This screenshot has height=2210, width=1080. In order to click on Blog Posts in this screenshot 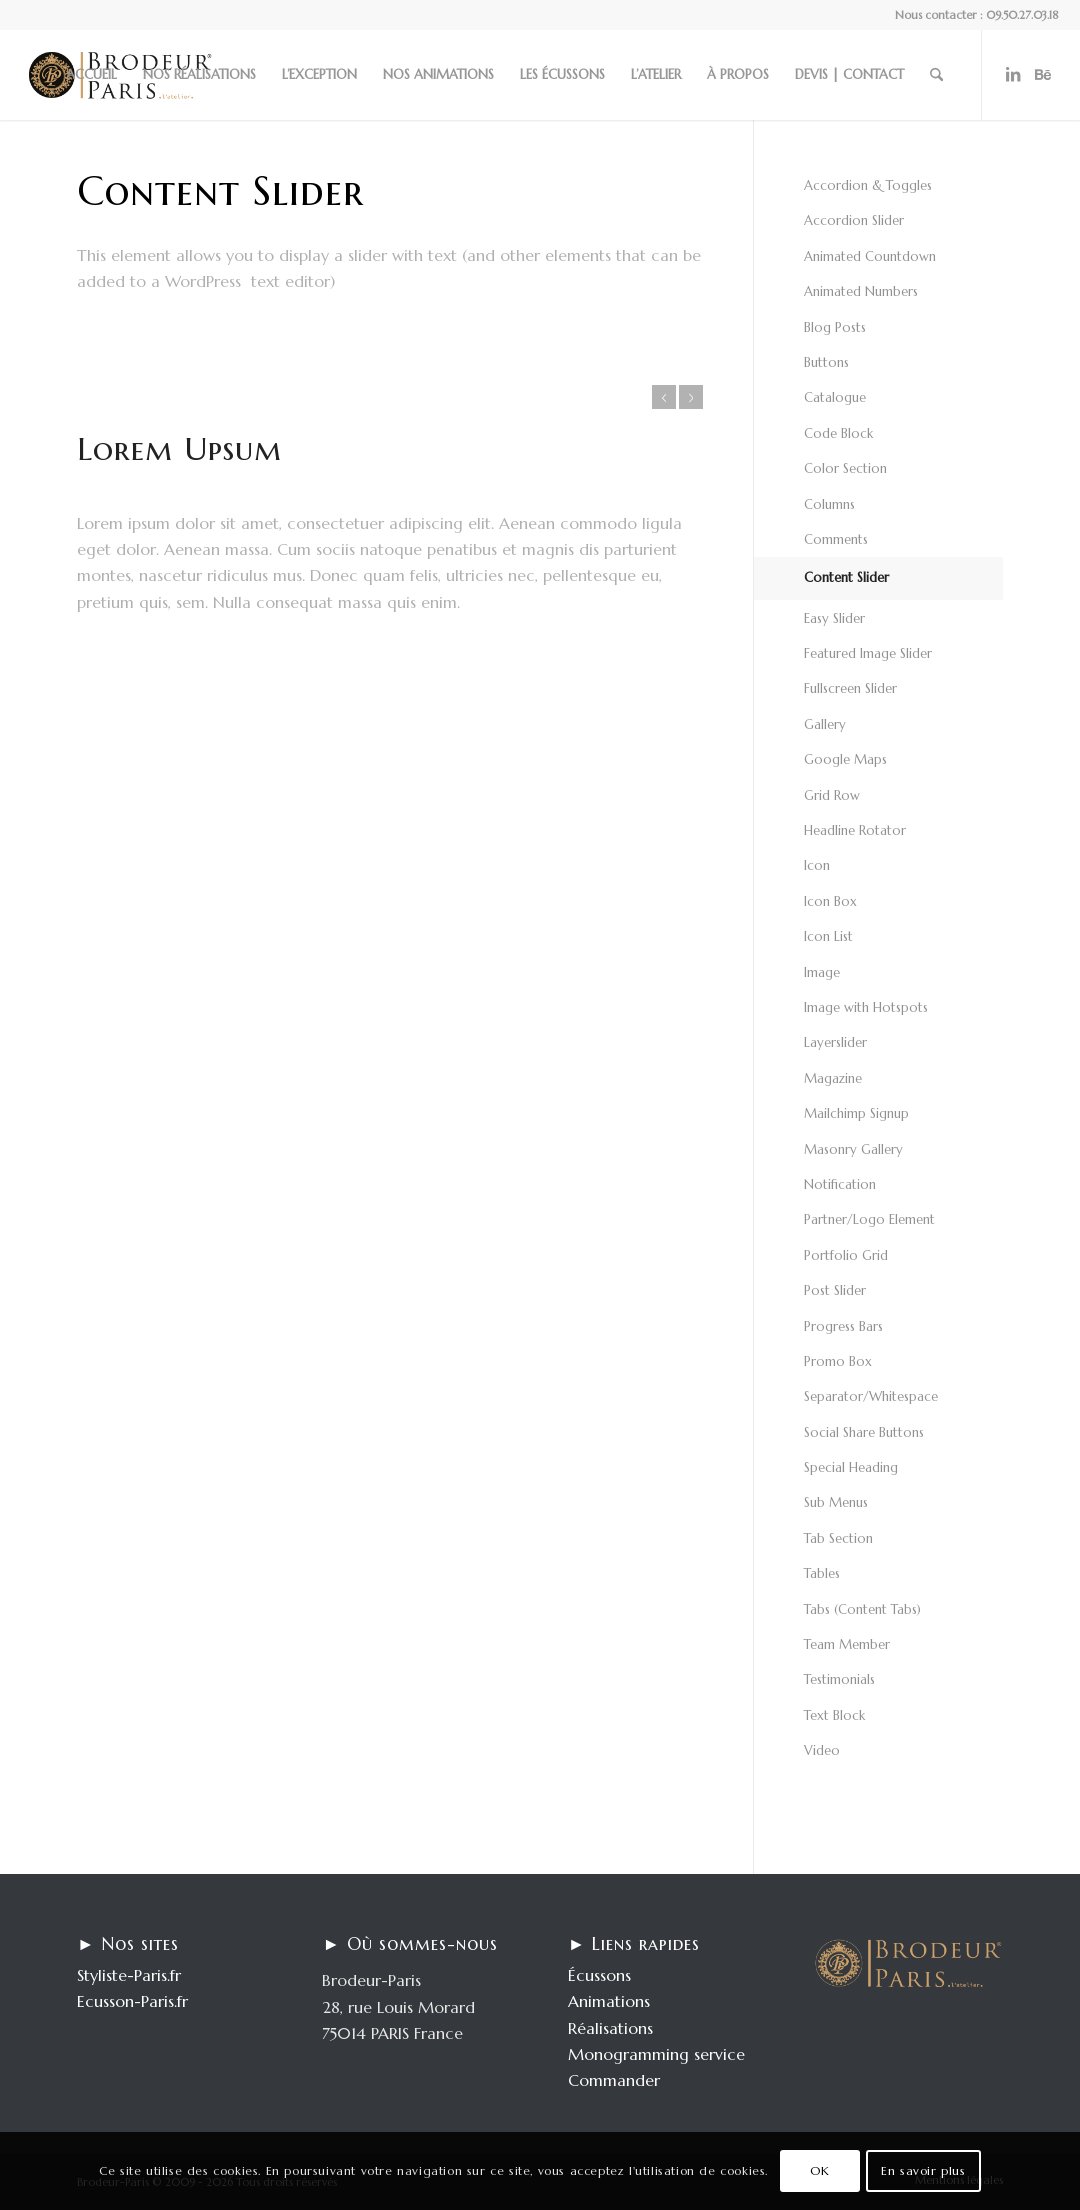, I will do `click(835, 327)`.